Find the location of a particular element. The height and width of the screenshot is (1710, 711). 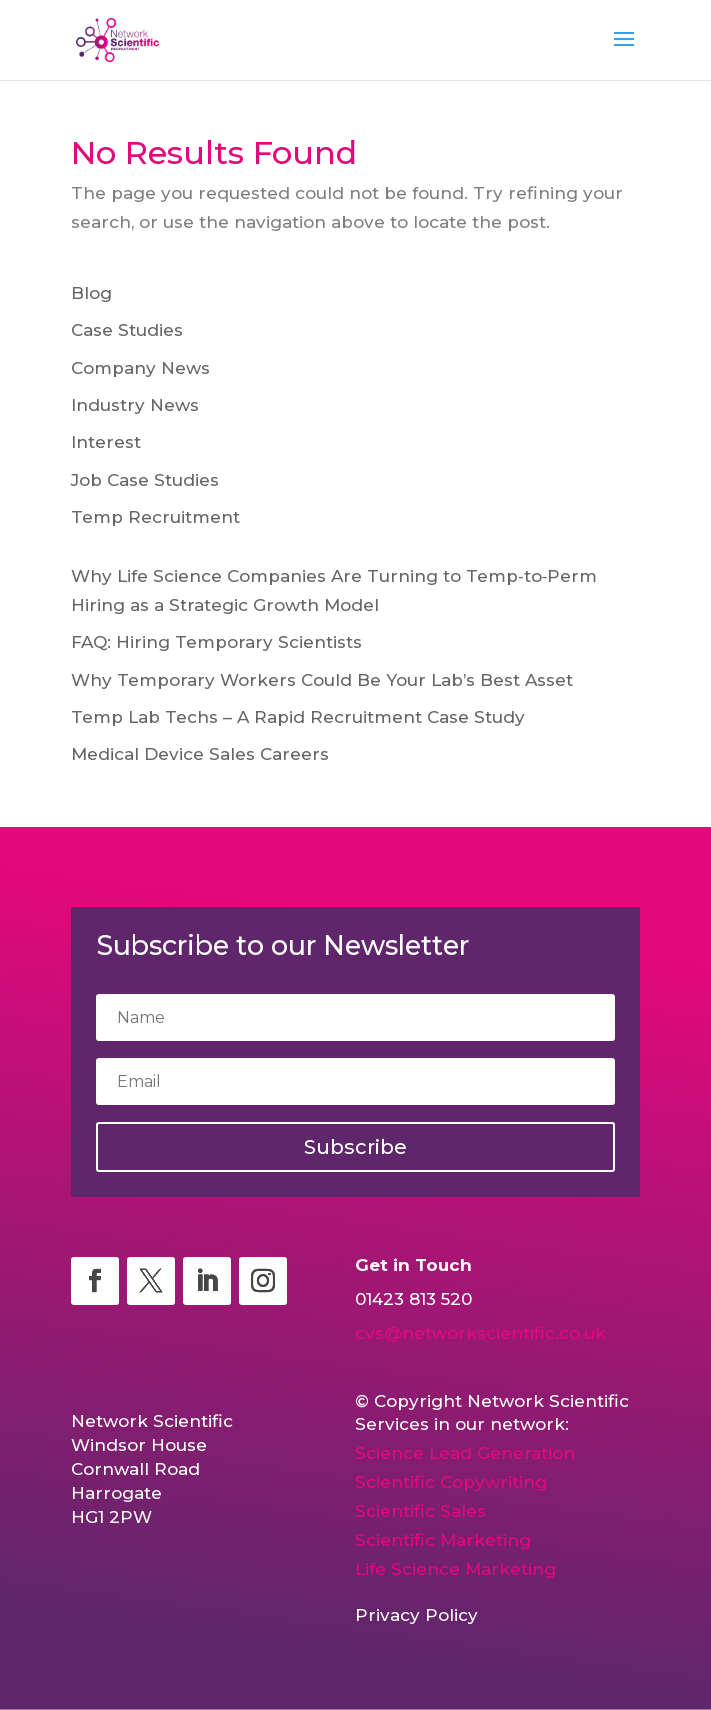

Interest is located at coordinates (106, 442).